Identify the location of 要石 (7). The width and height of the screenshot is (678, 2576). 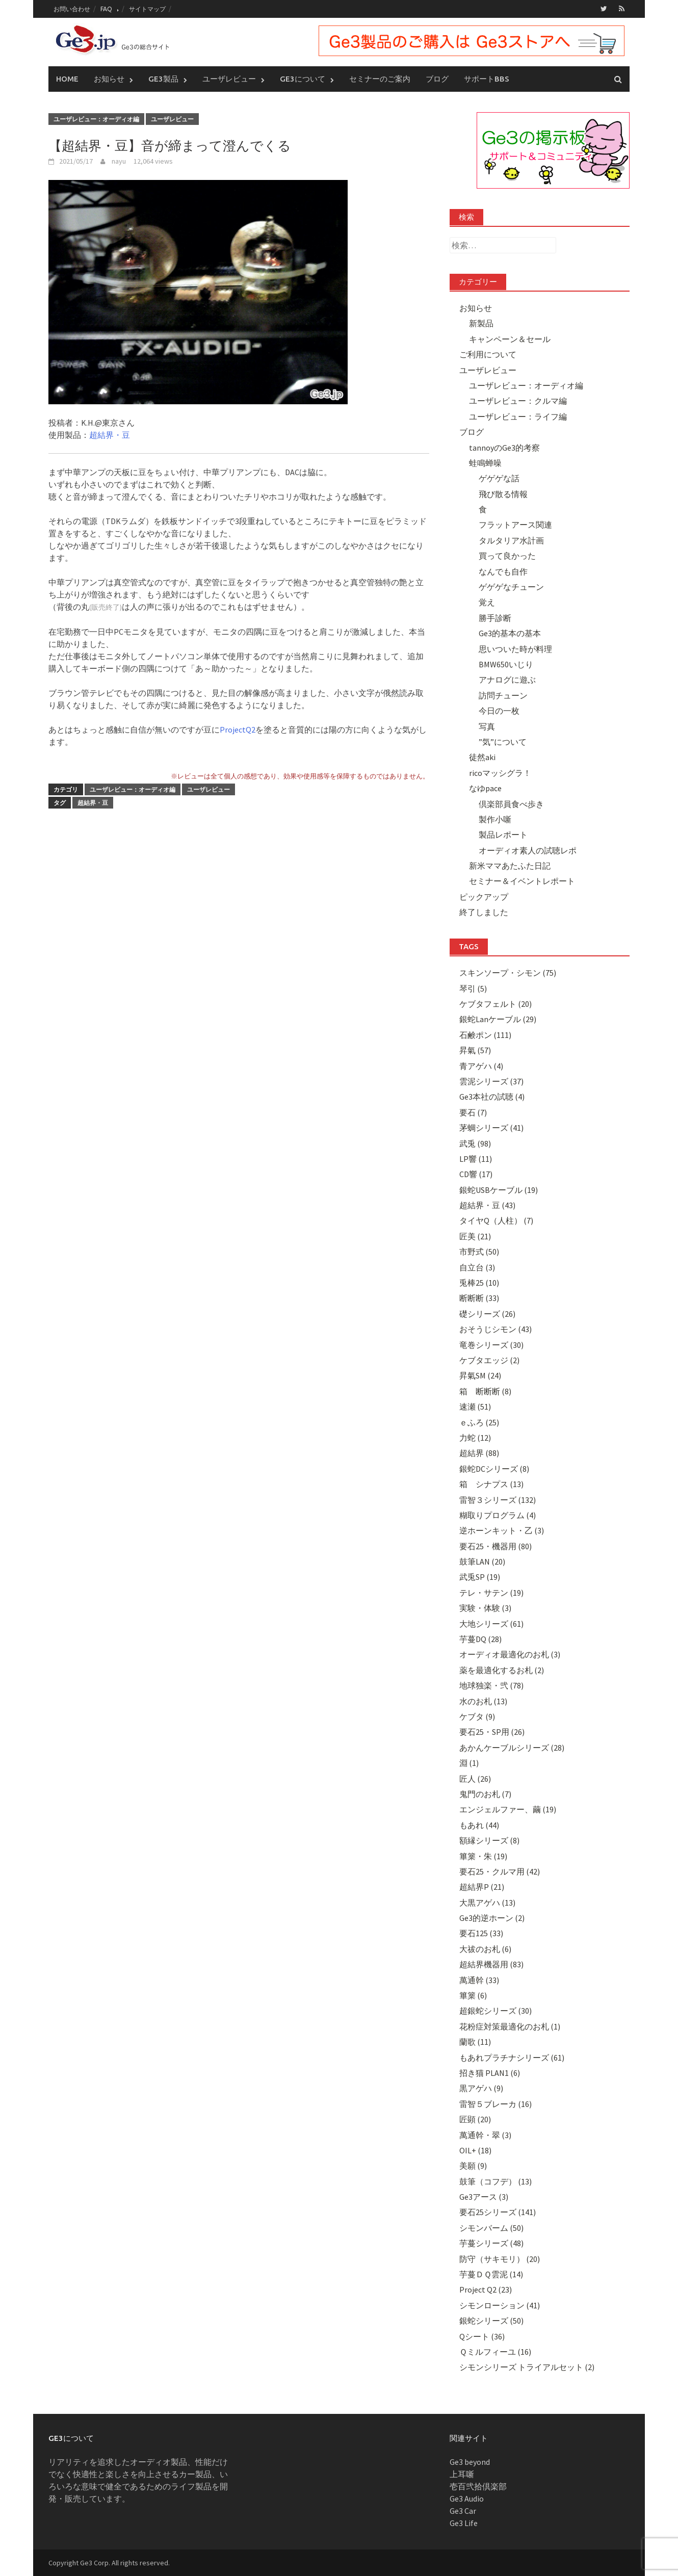
(473, 1112).